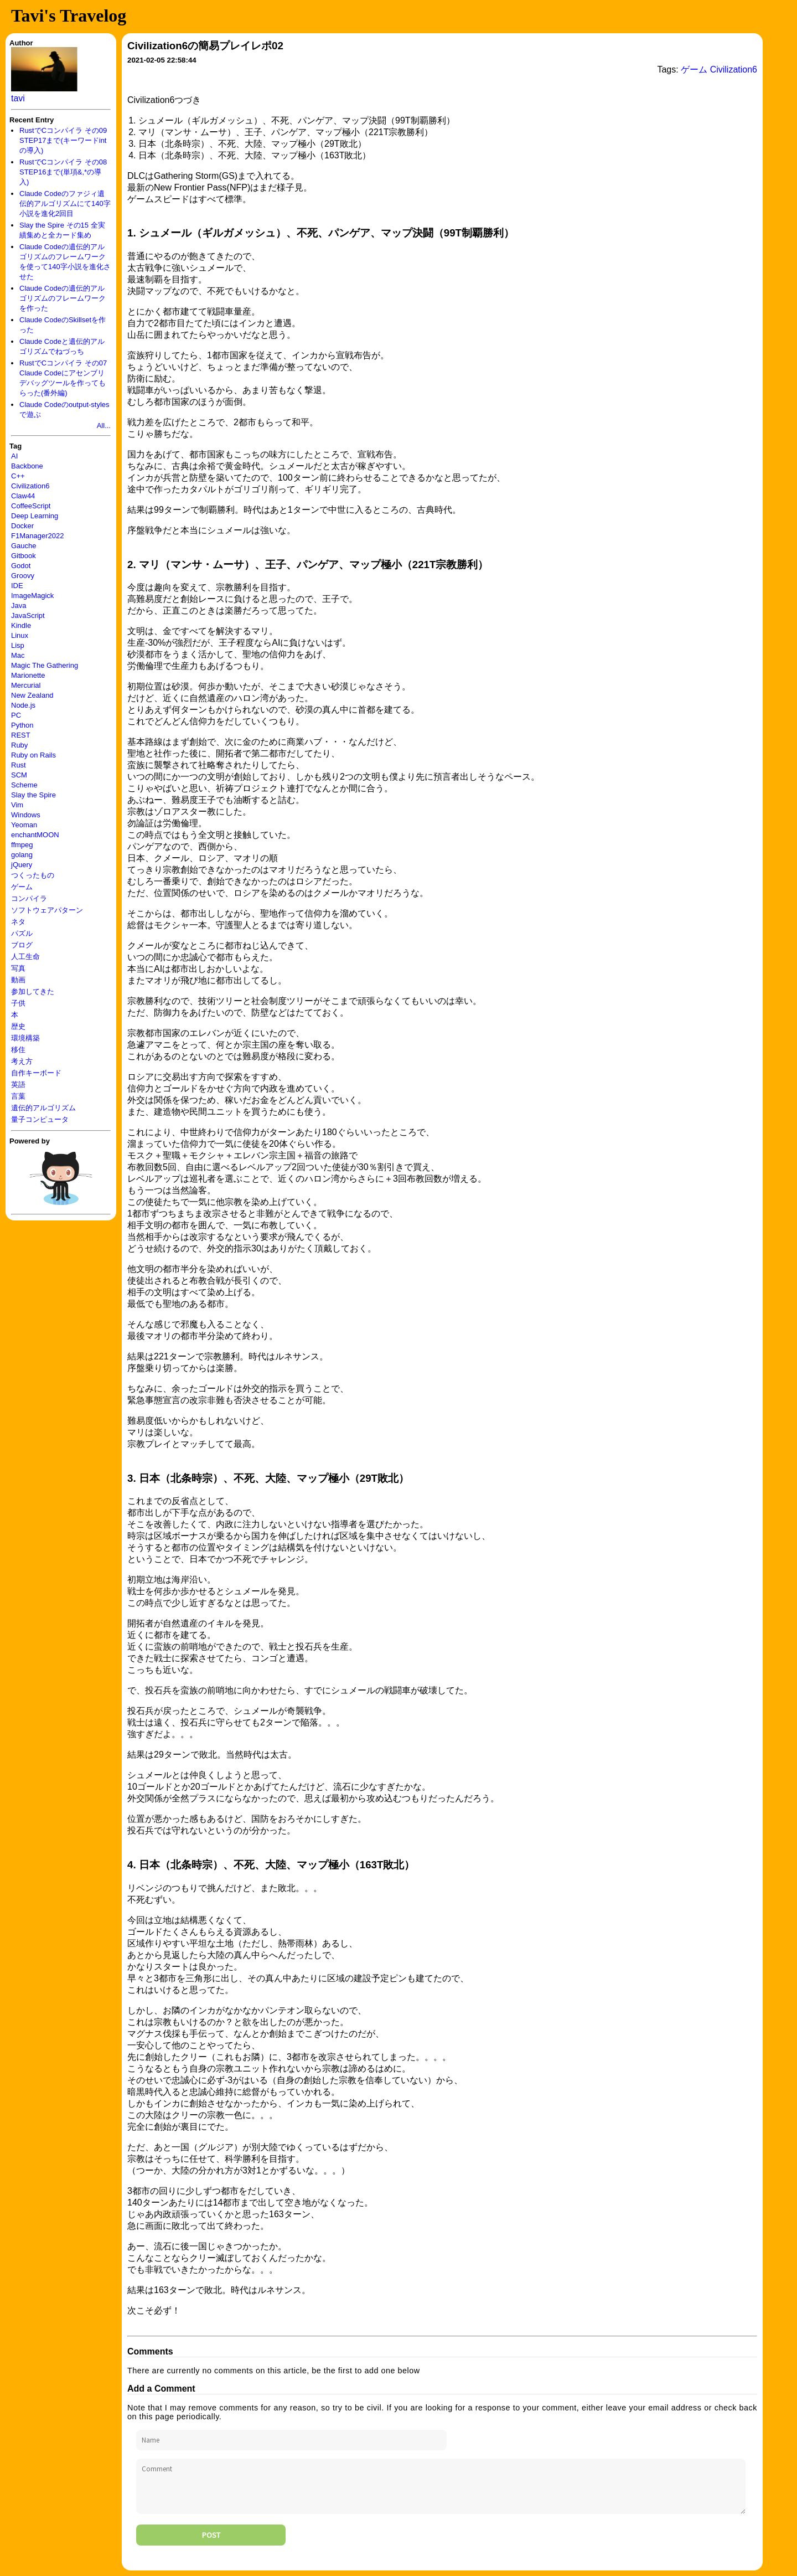 The image size is (797, 2576). I want to click on Yeoman, so click(24, 825).